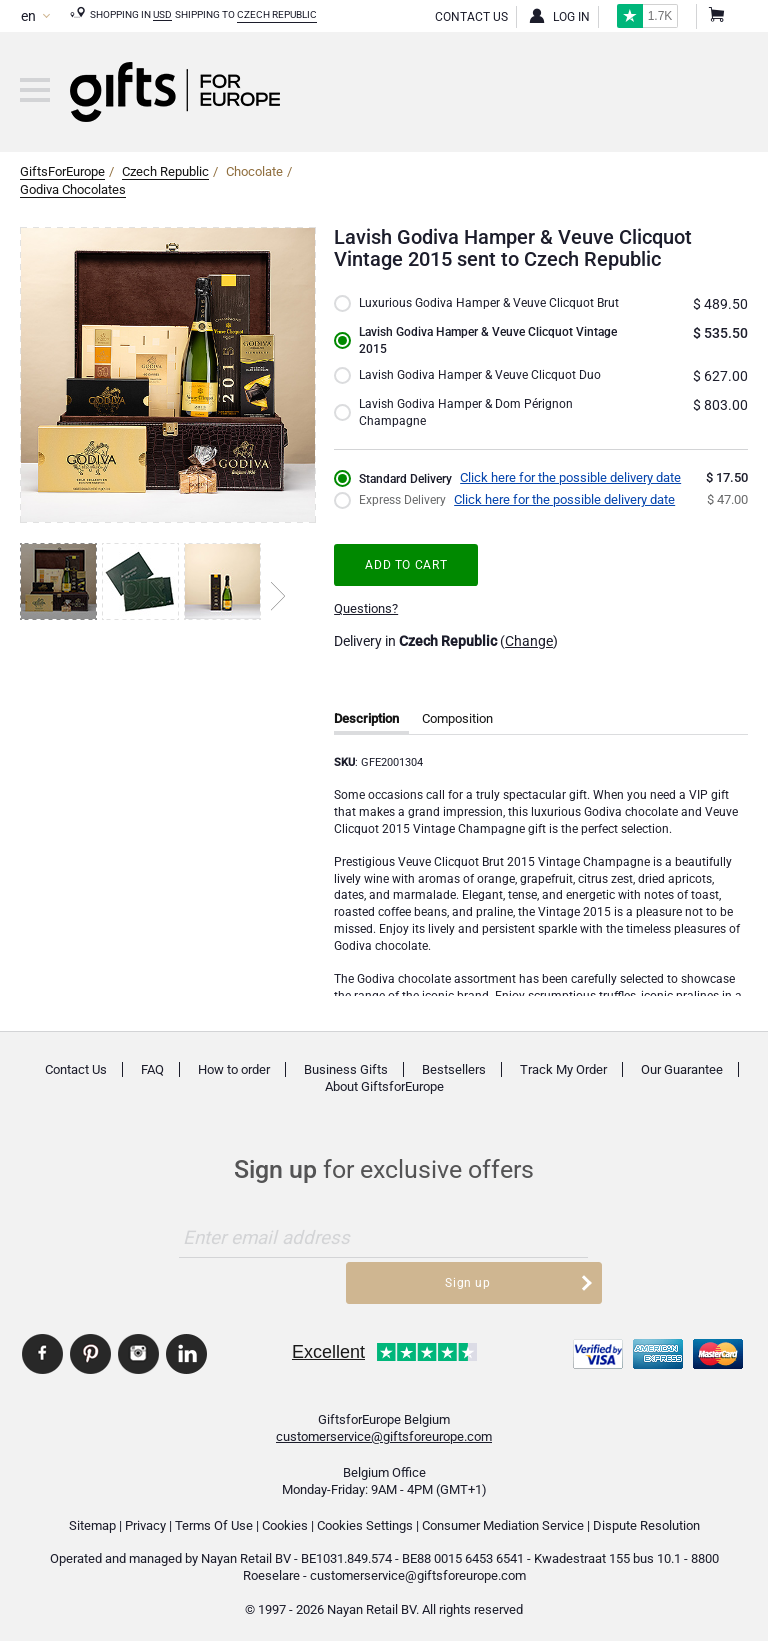  What do you see at coordinates (409, 499) in the screenshot?
I see `Standard Delivery` at bounding box center [409, 499].